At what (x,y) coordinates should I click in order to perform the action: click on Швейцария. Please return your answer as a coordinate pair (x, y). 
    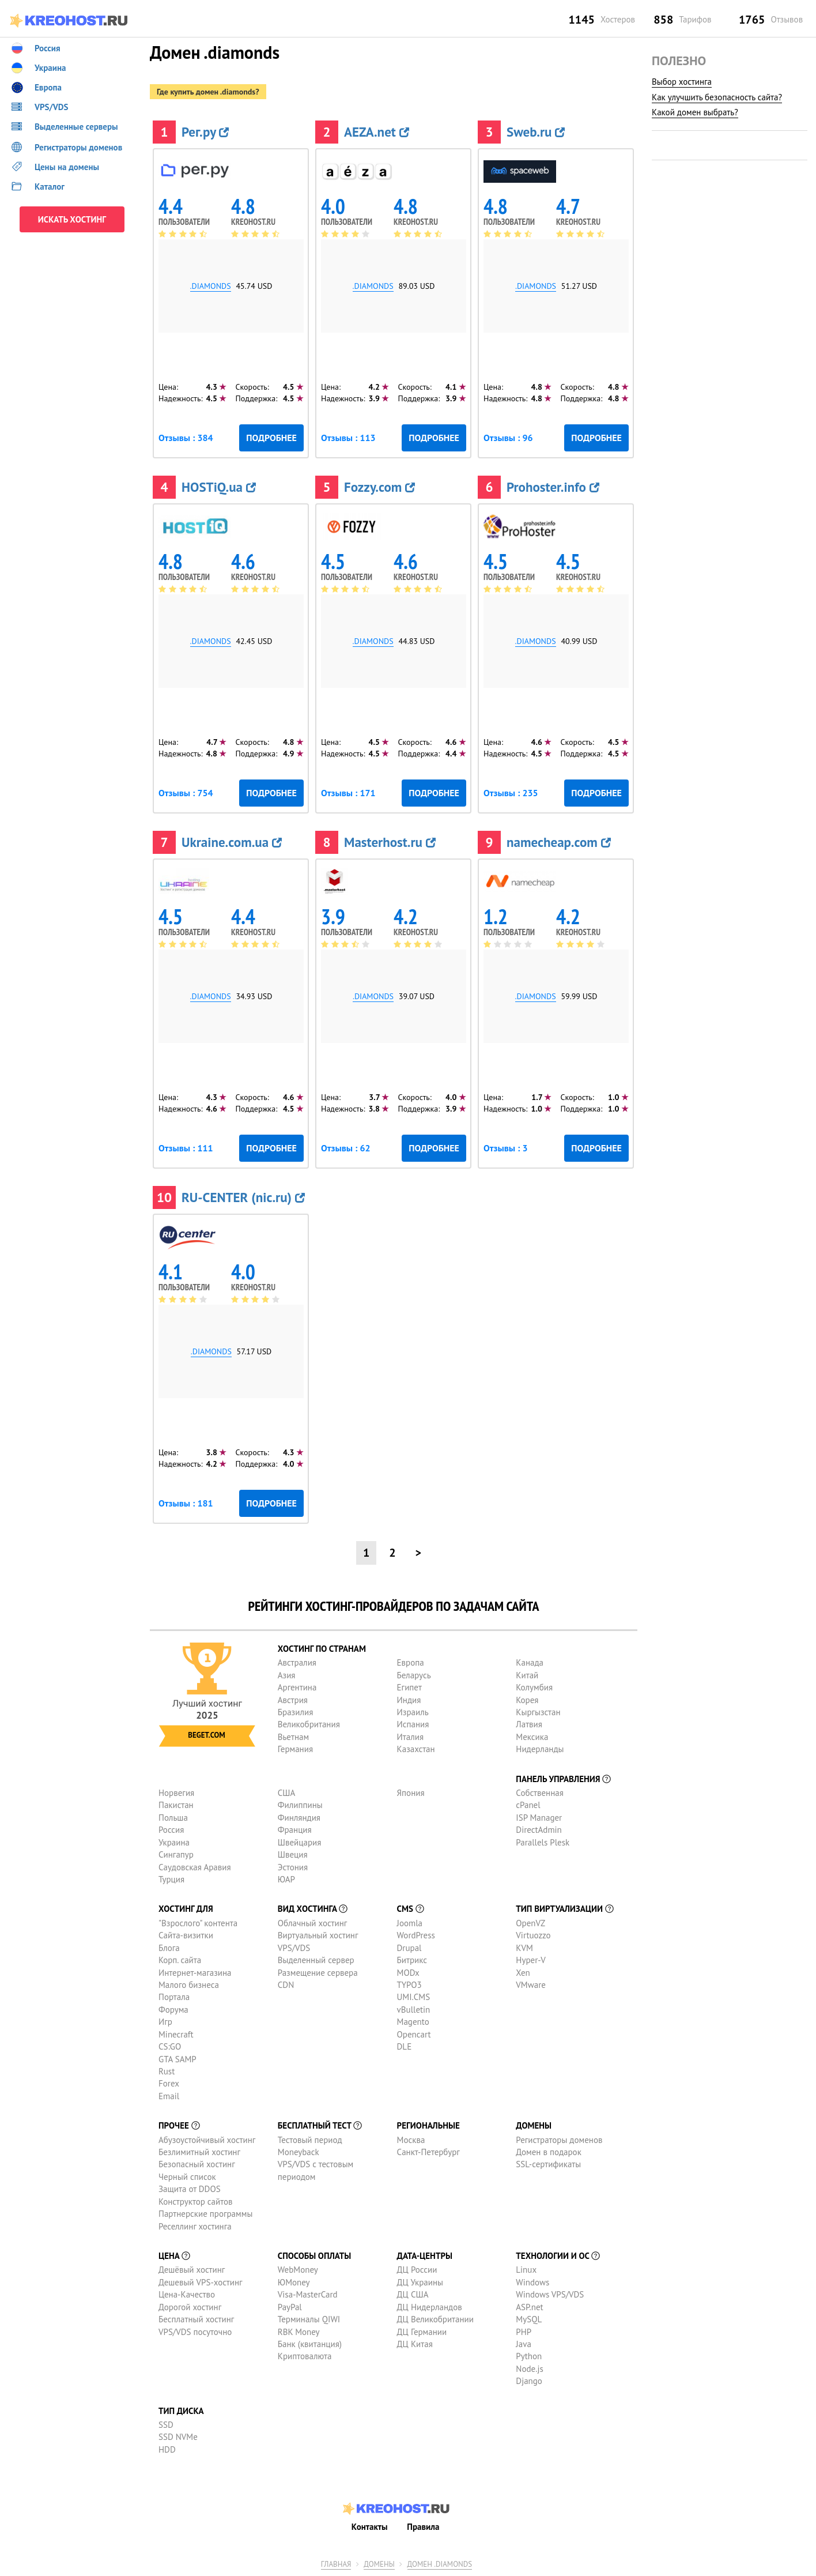
    Looking at the image, I should click on (300, 1842).